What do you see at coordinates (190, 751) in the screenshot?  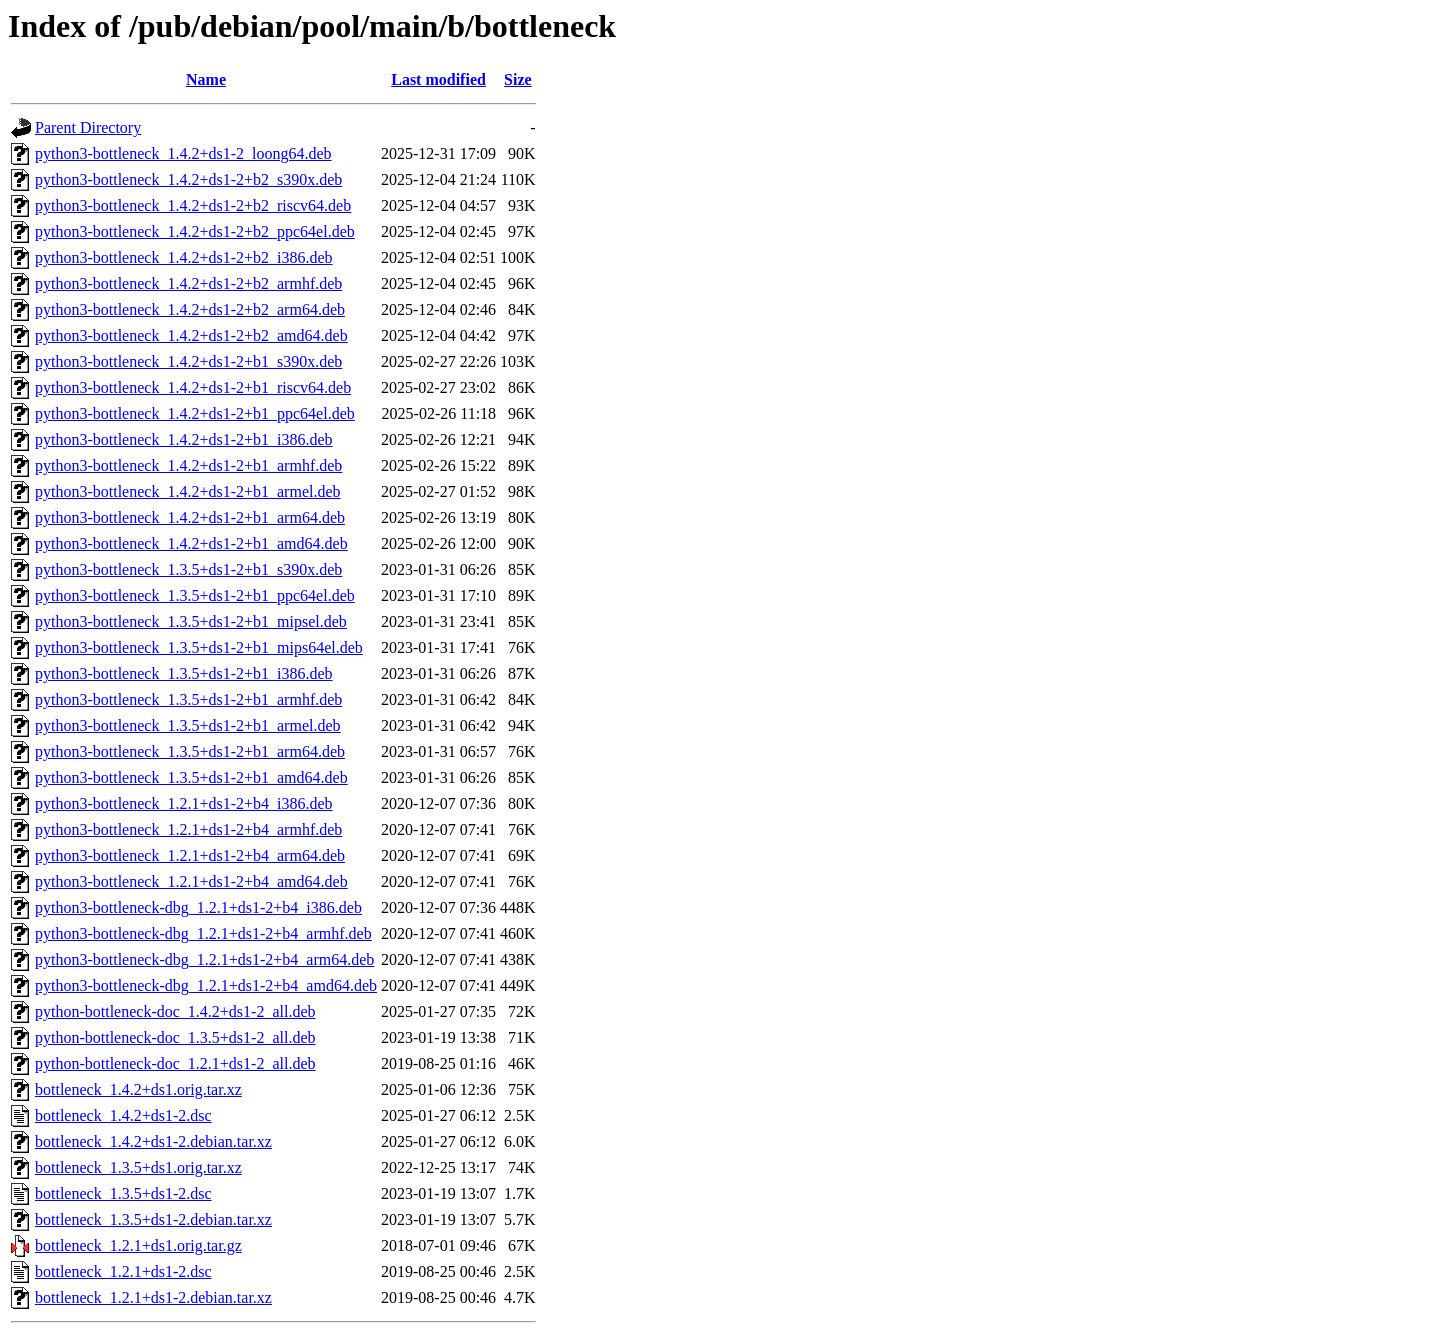 I see `python3-bottleneck_1.3.5+ds1-2+b1_arm64.deb` at bounding box center [190, 751].